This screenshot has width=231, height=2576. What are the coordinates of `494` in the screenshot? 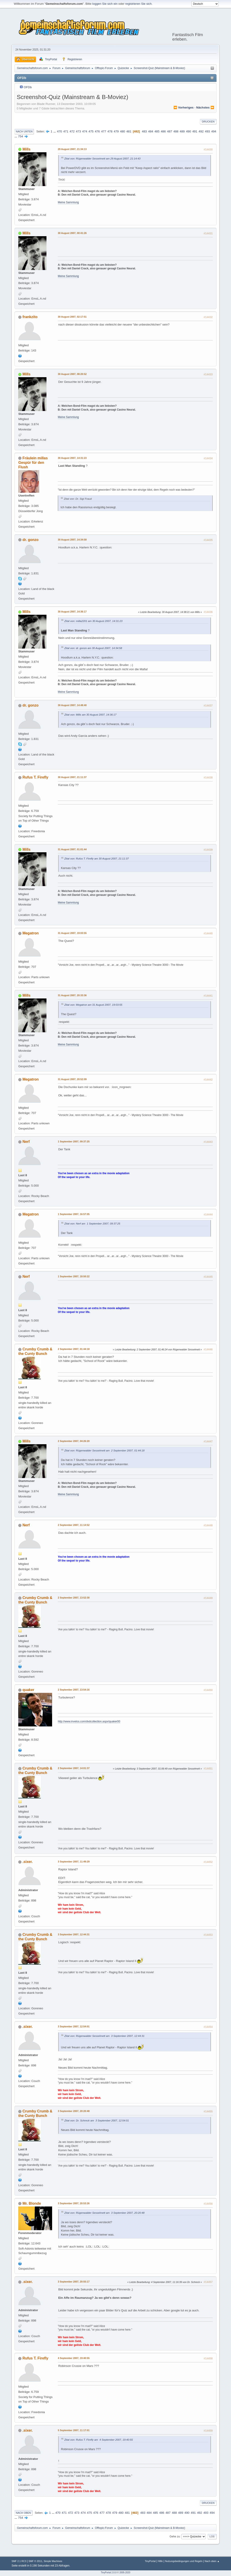 It's located at (213, 131).